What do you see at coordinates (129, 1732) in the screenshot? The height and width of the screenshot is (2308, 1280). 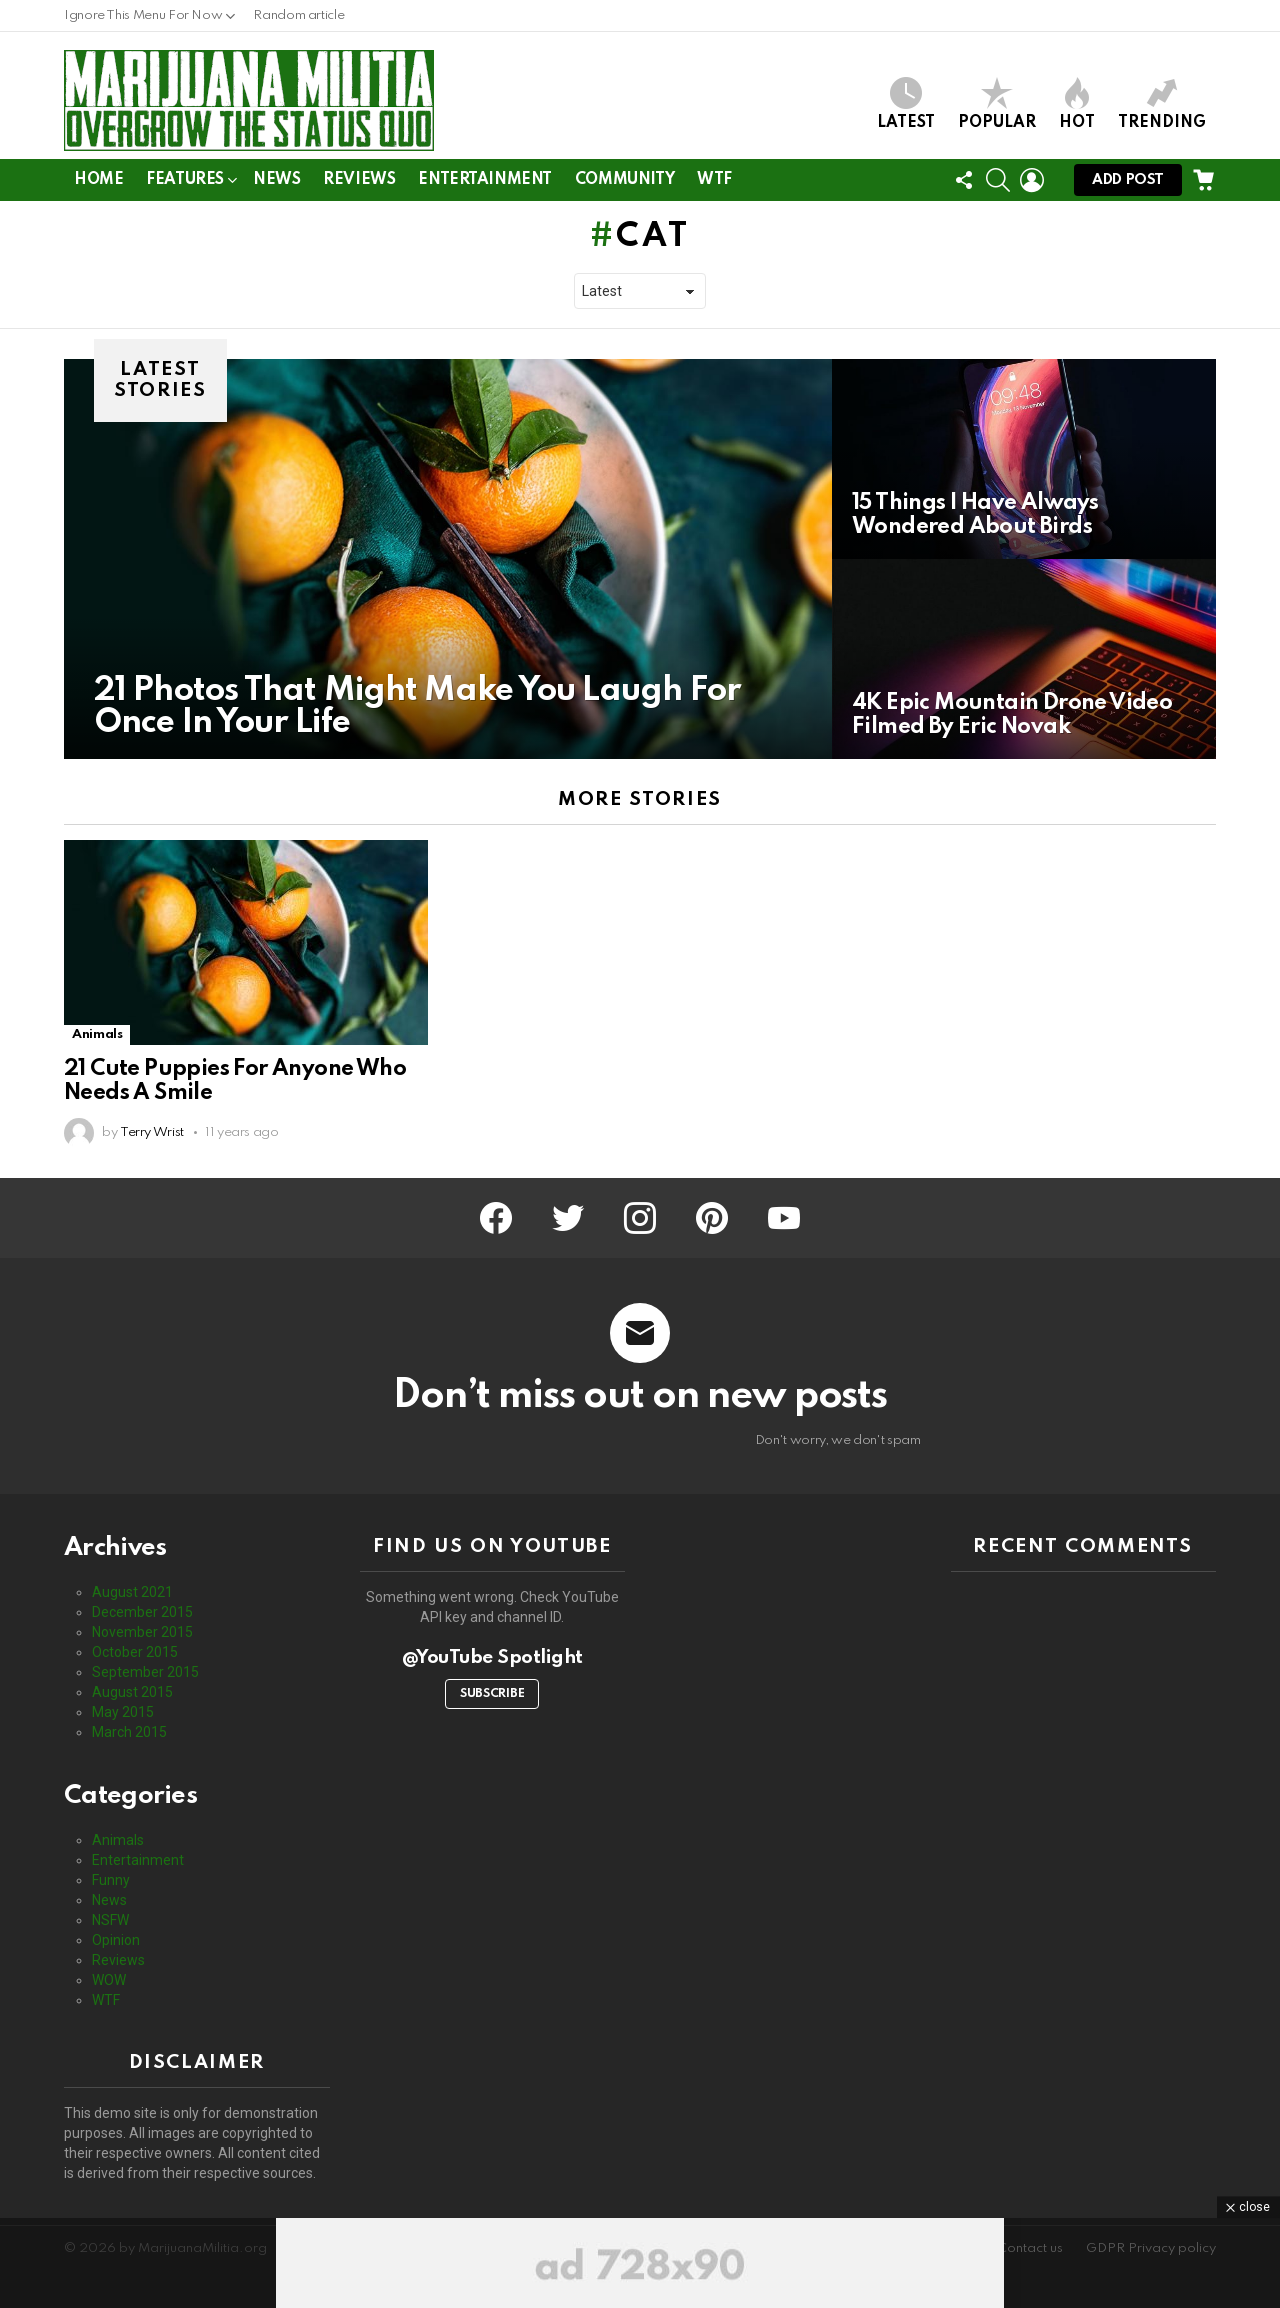 I see `March 2015` at bounding box center [129, 1732].